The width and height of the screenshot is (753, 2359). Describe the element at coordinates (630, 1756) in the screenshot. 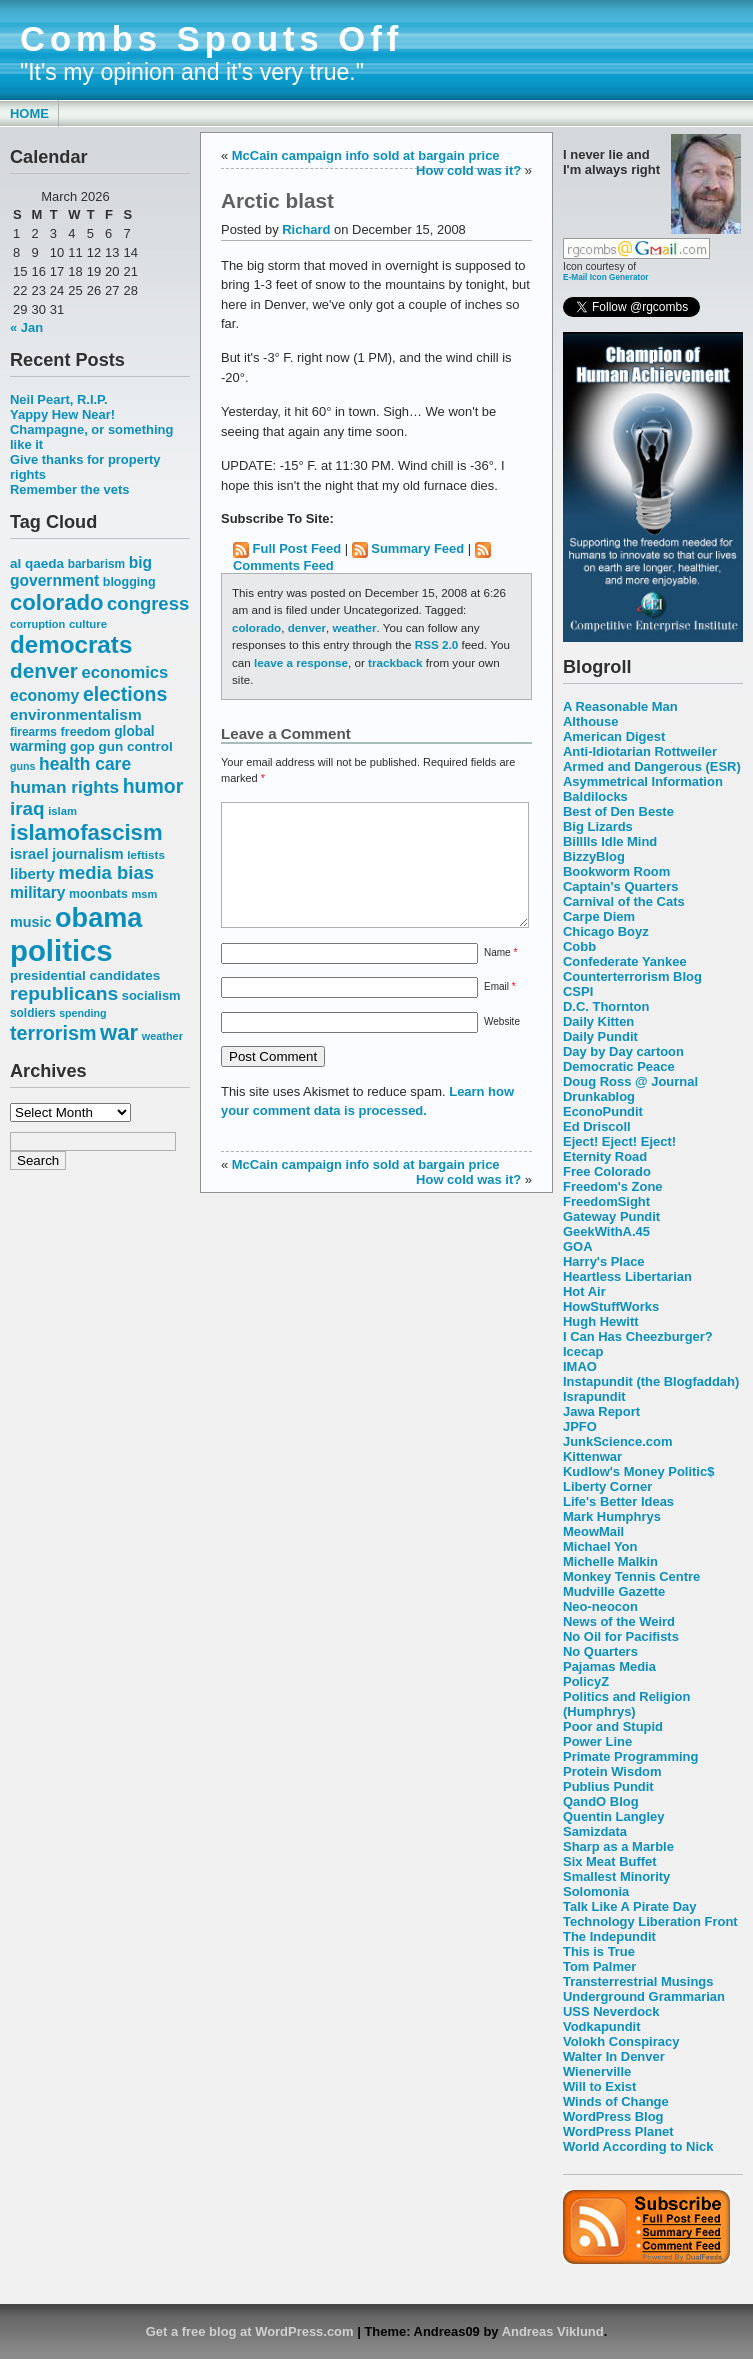

I see `Primate Programming` at that location.